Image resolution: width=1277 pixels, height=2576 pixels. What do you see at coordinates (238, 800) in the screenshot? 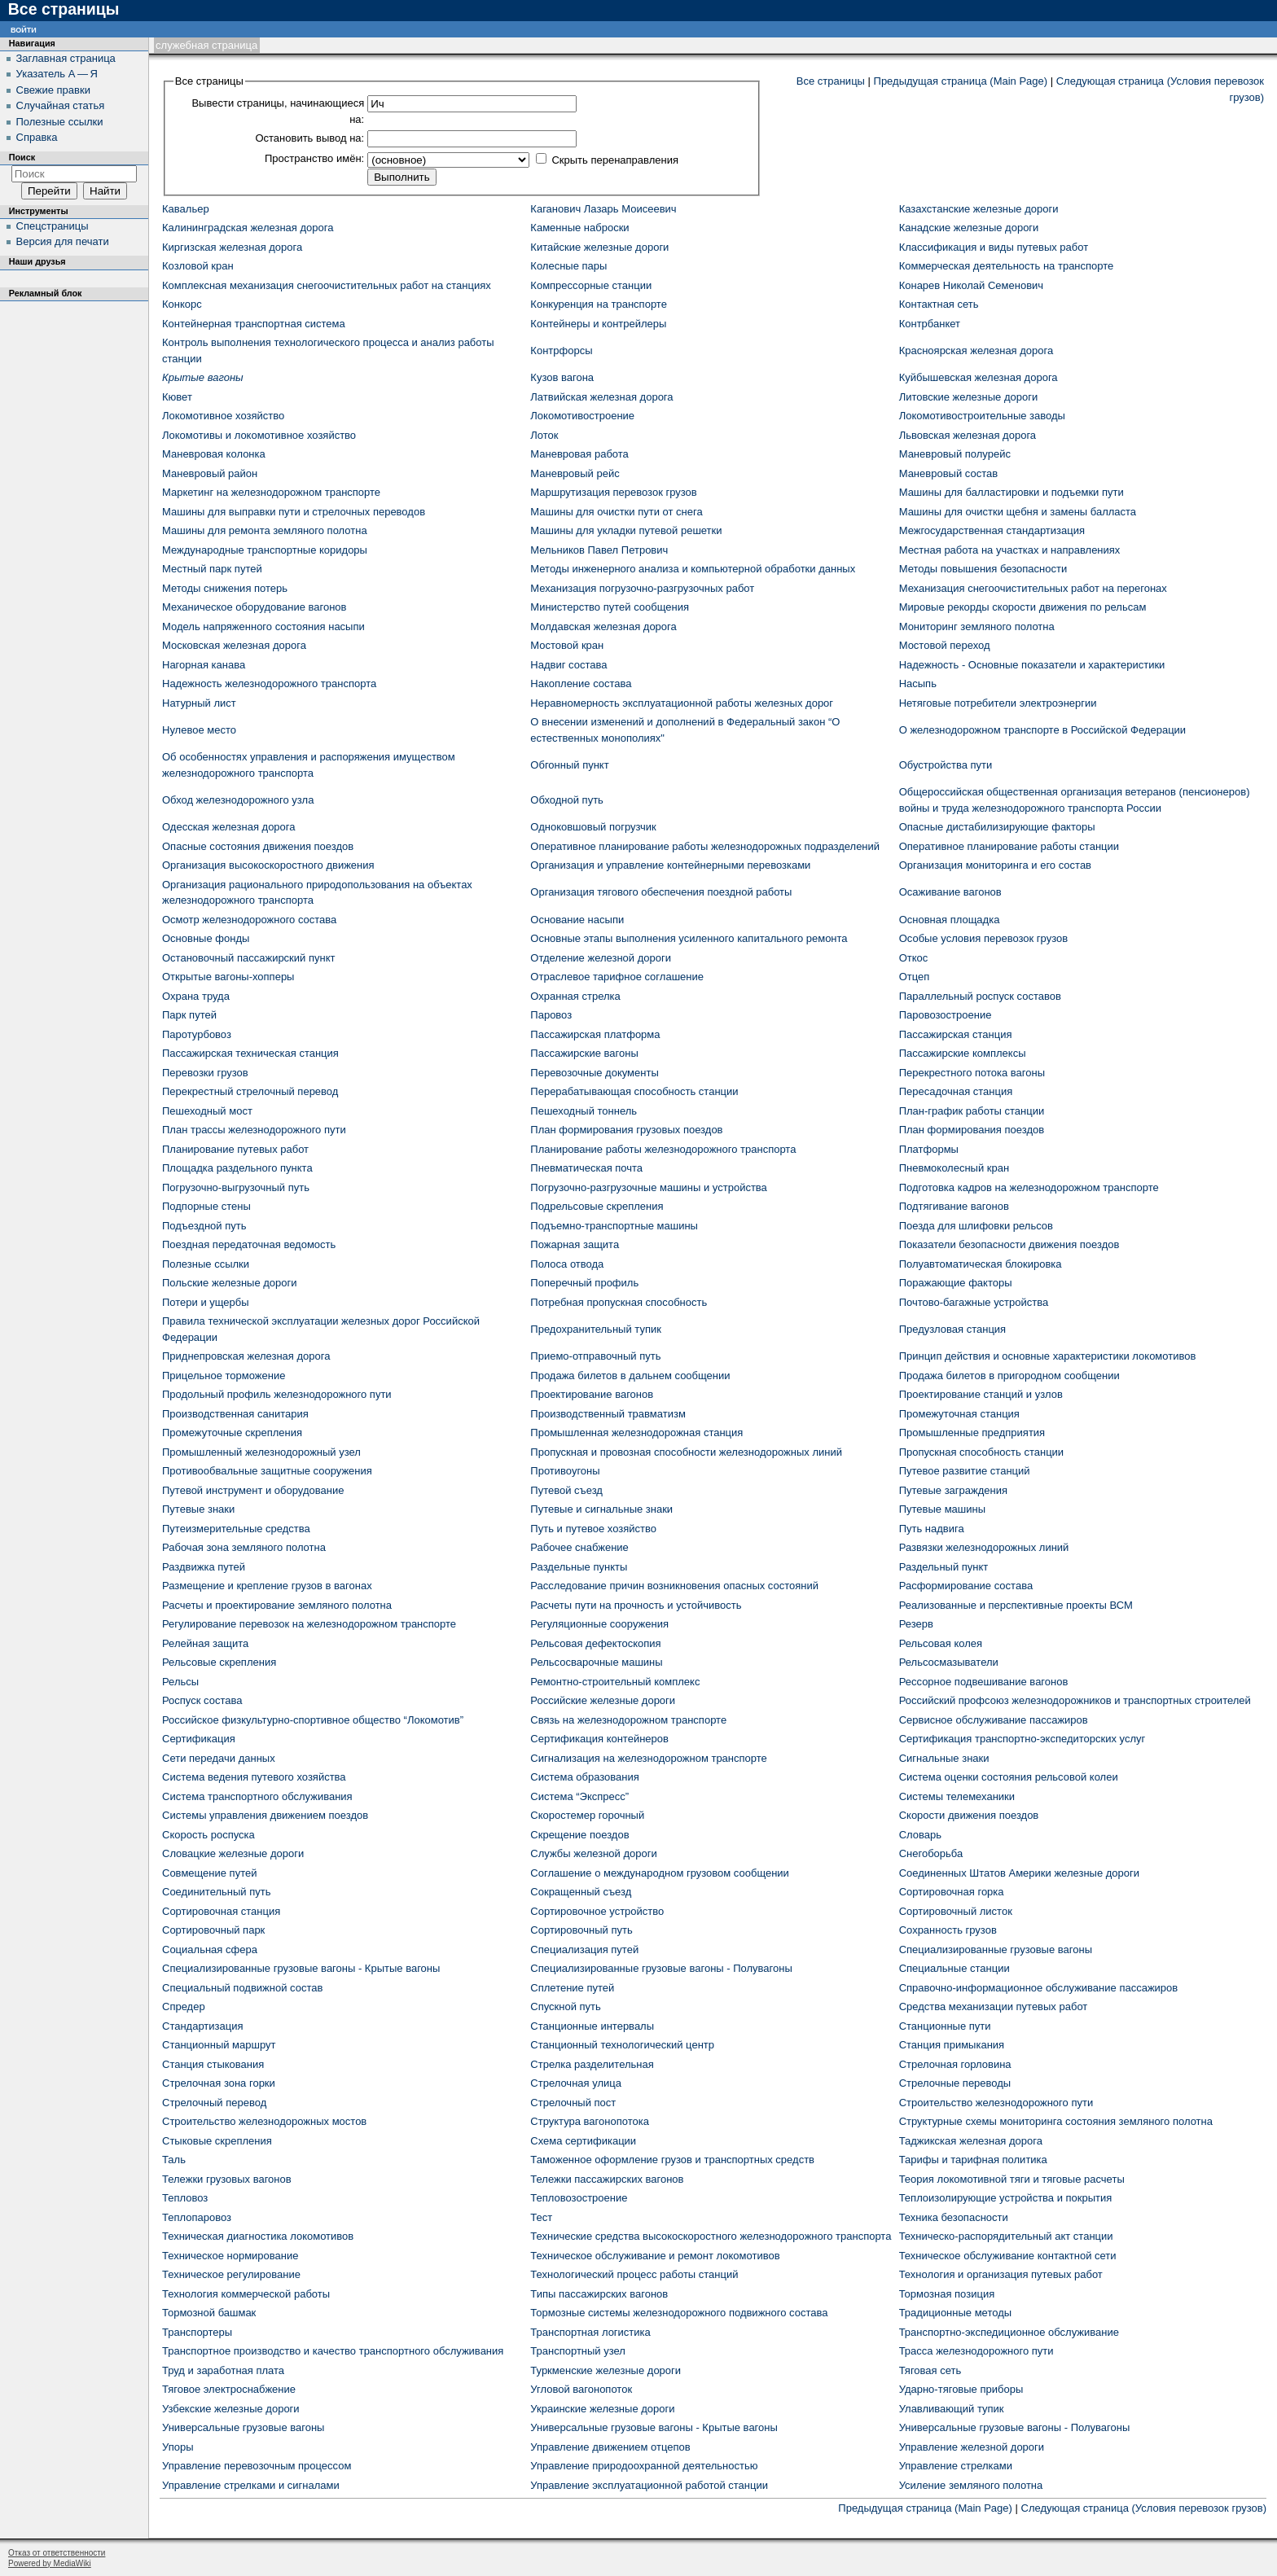
I see `Обход железнодорожного узла` at bounding box center [238, 800].